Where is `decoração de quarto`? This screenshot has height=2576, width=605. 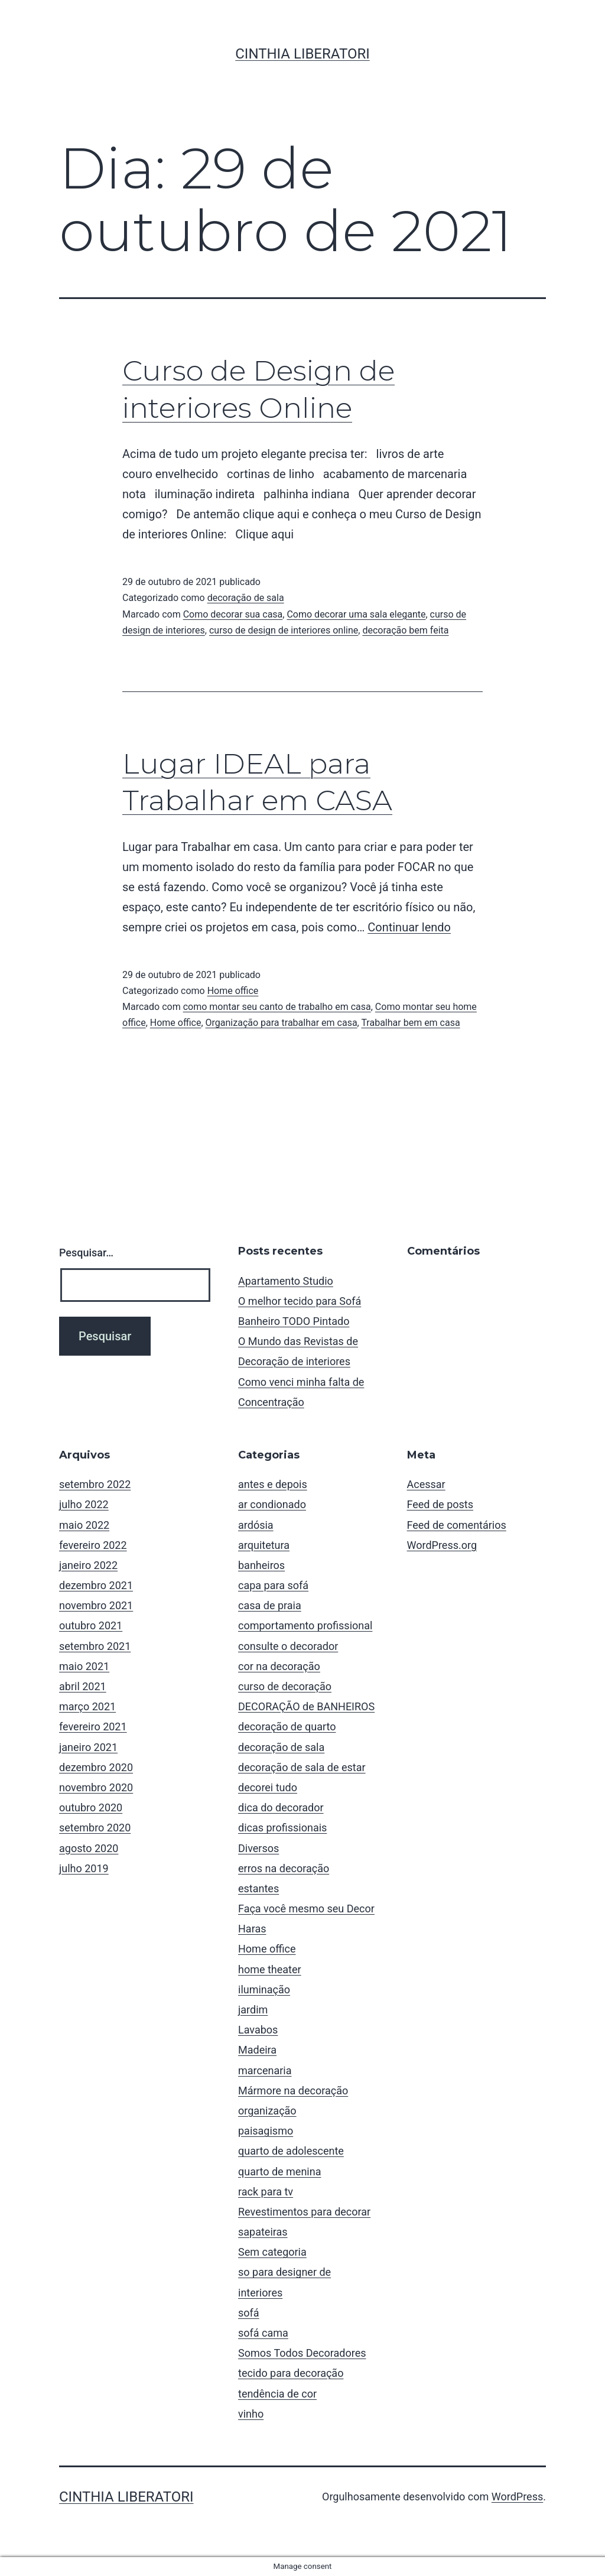 decoração de quarto is located at coordinates (287, 1726).